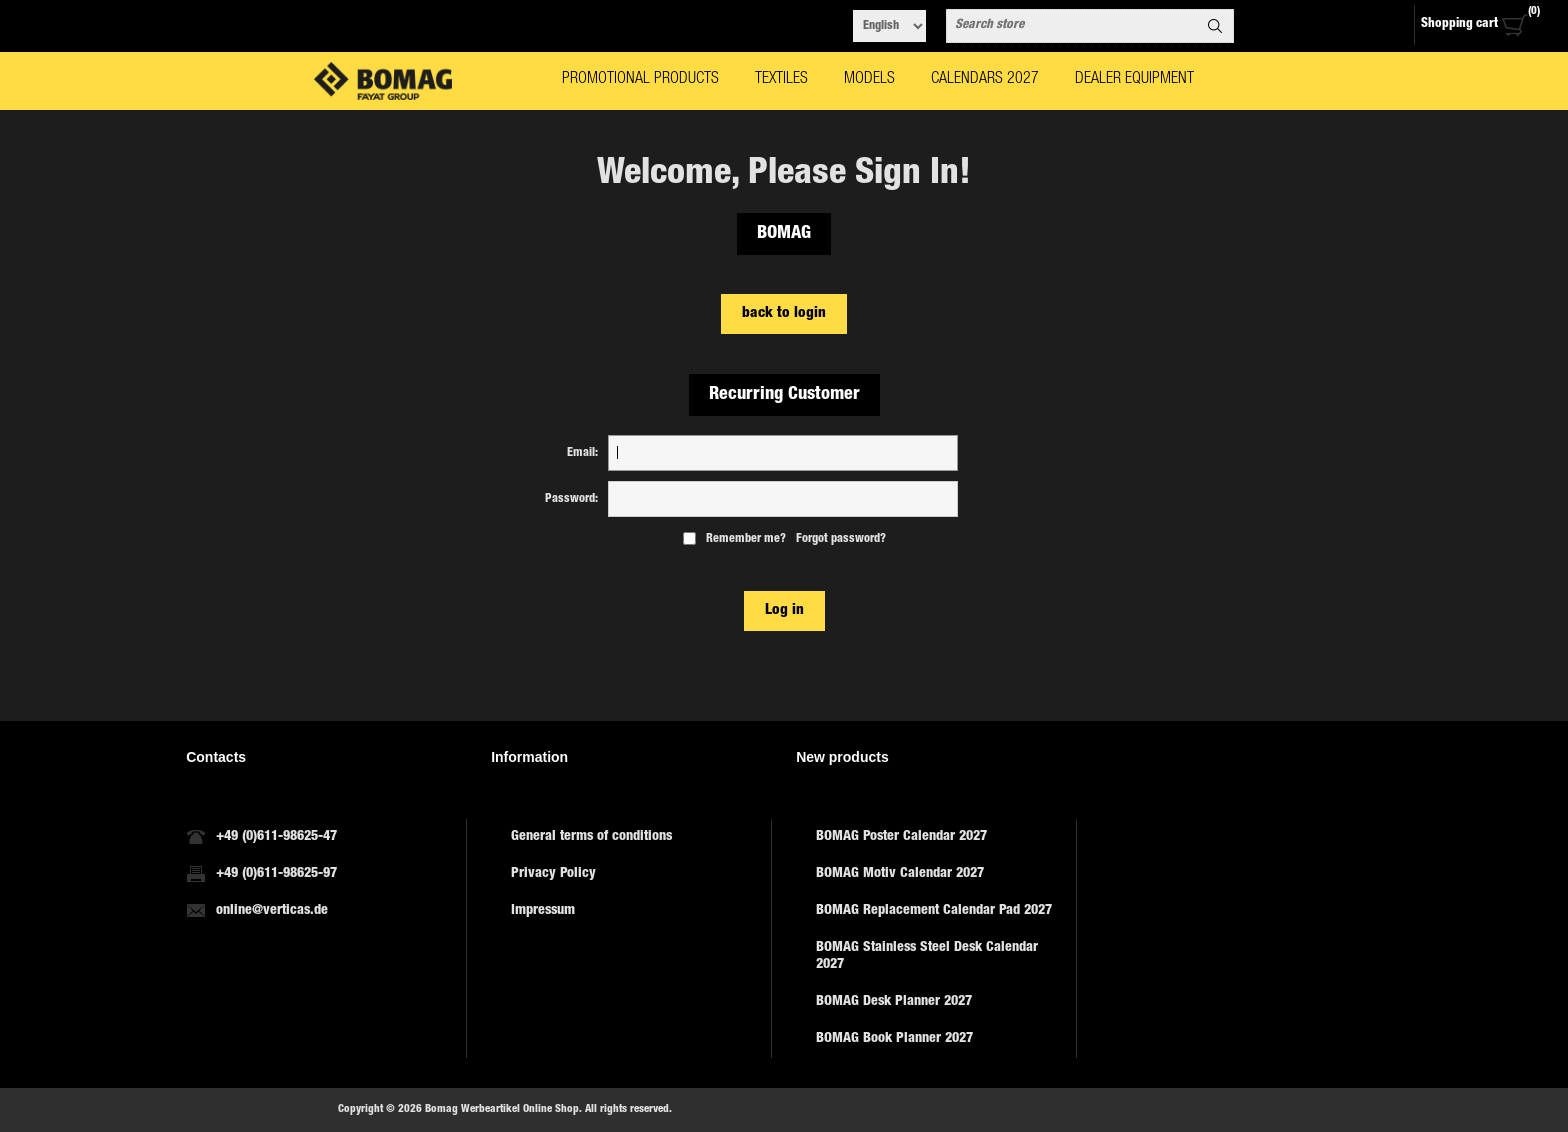  What do you see at coordinates (841, 539) in the screenshot?
I see `Forgot password?` at bounding box center [841, 539].